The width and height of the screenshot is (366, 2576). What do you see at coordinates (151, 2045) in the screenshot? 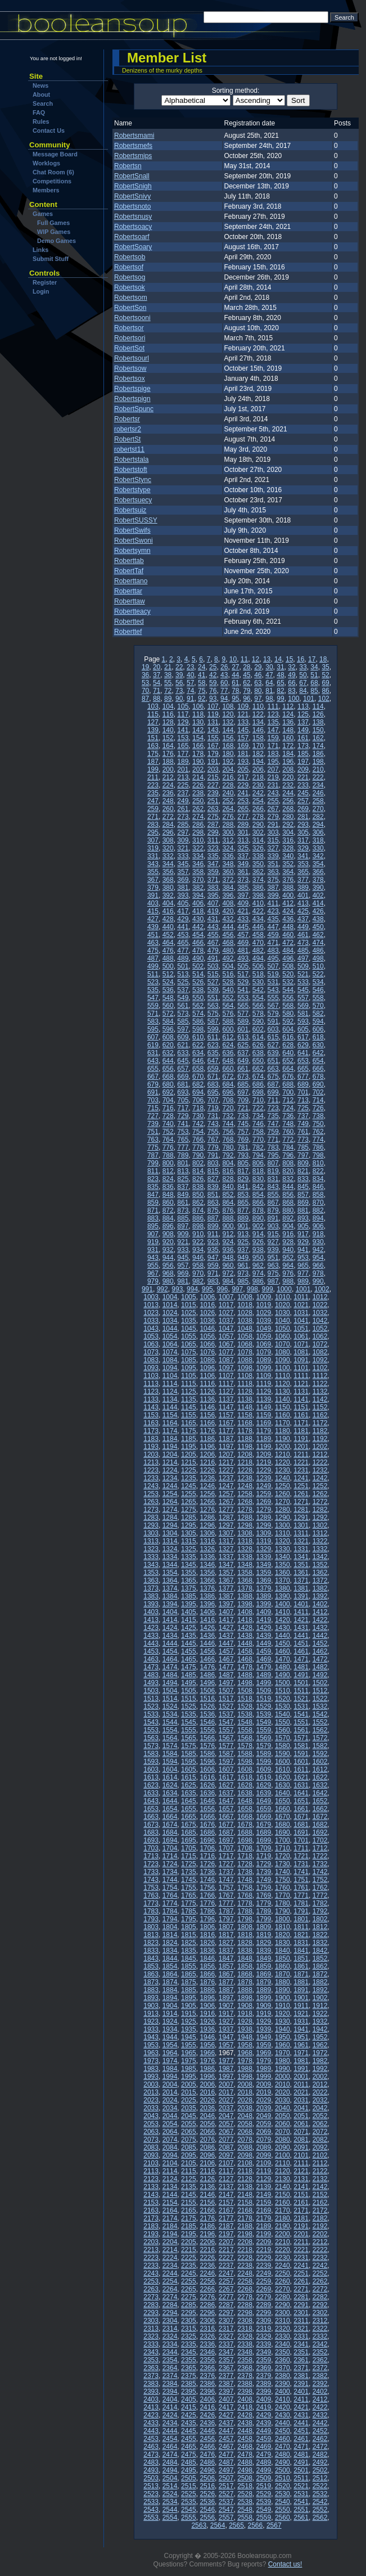
I see `1953` at bounding box center [151, 2045].